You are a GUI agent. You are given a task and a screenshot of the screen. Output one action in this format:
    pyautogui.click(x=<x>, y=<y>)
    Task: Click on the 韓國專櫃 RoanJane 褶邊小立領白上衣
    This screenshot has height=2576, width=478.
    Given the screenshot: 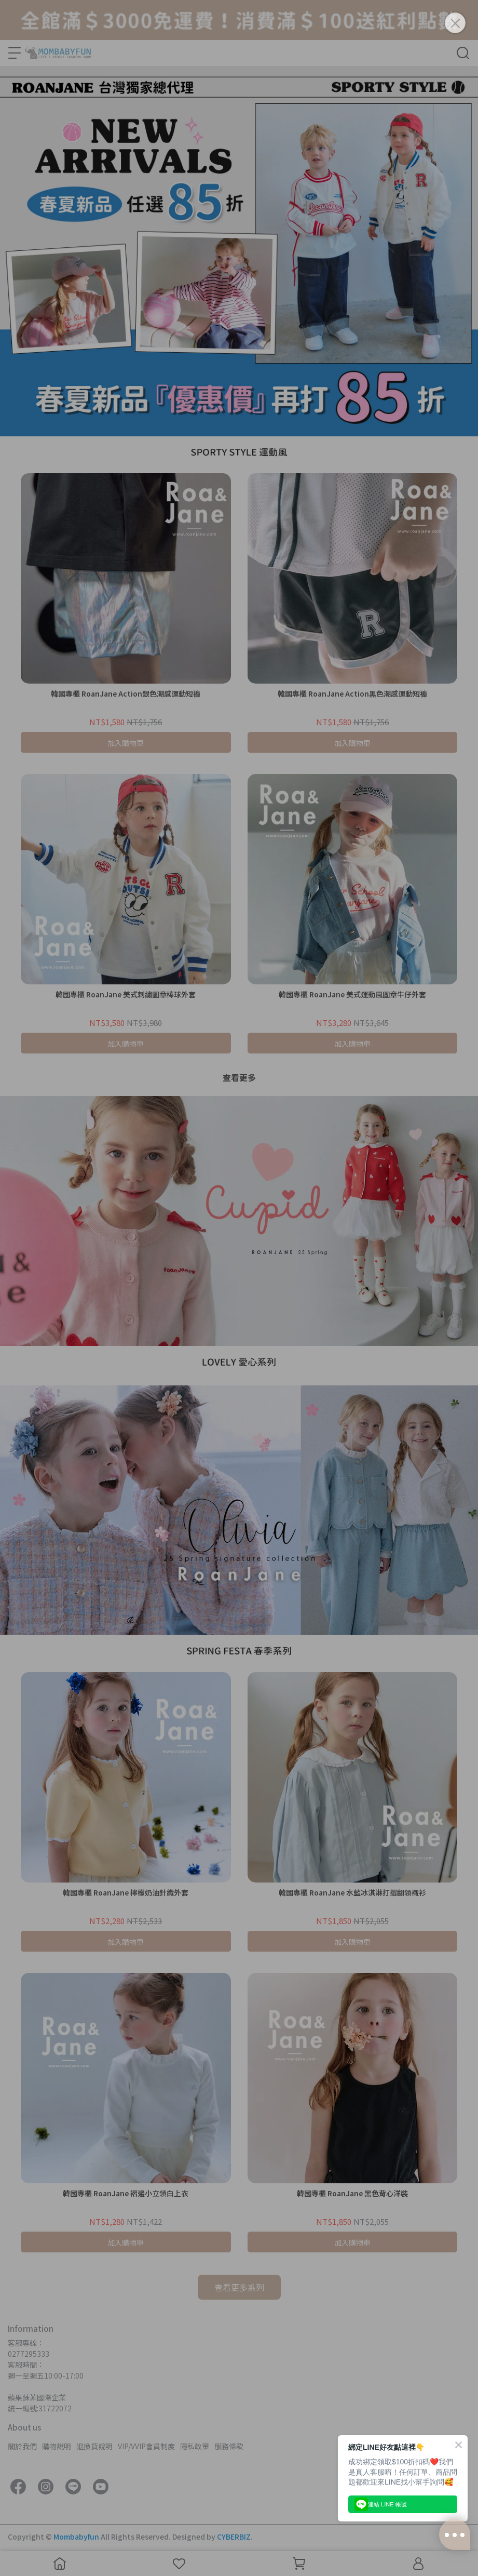 What is the action you would take?
    pyautogui.click(x=125, y=2193)
    